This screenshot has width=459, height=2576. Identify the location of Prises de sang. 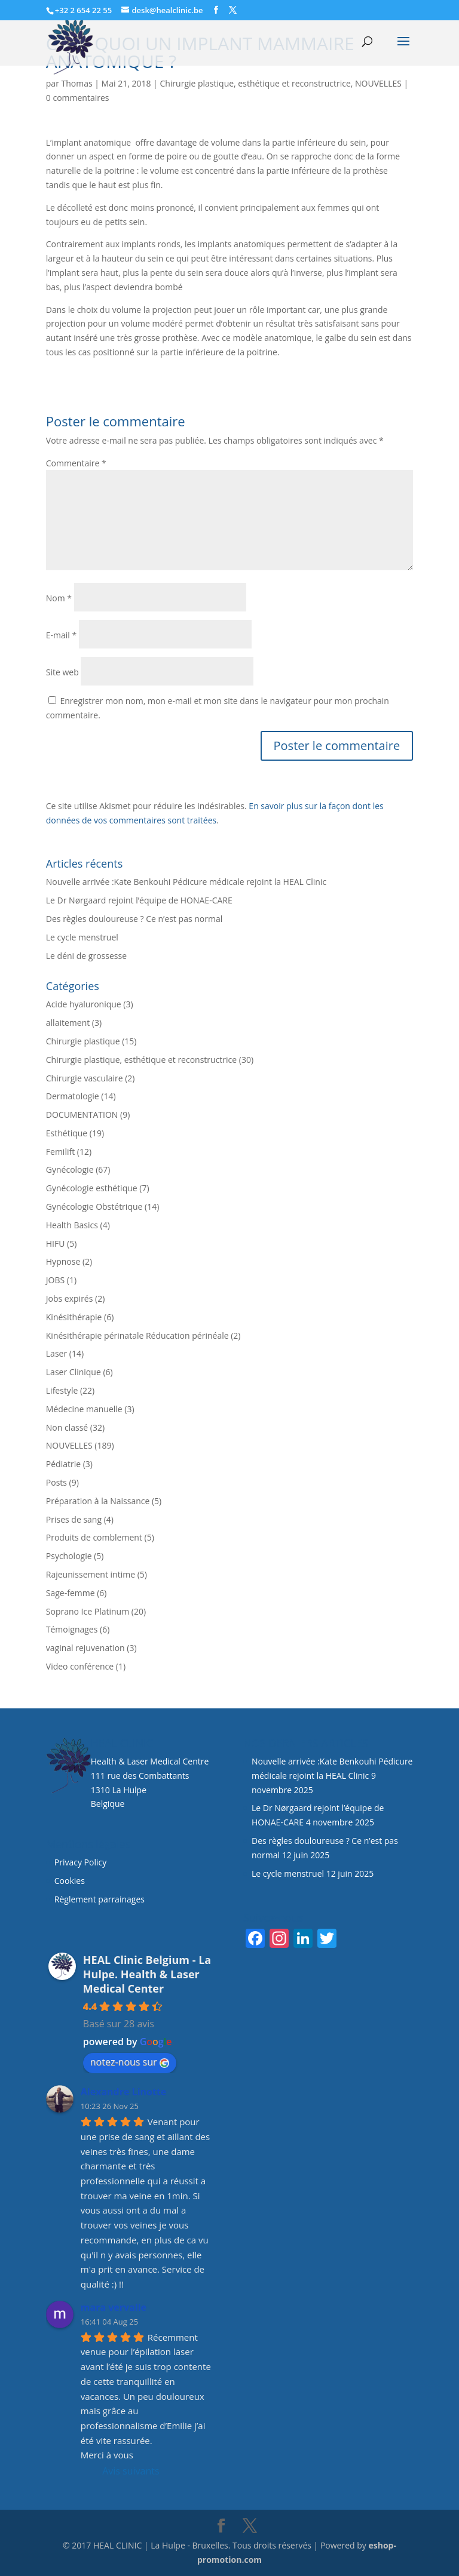
(74, 1519).